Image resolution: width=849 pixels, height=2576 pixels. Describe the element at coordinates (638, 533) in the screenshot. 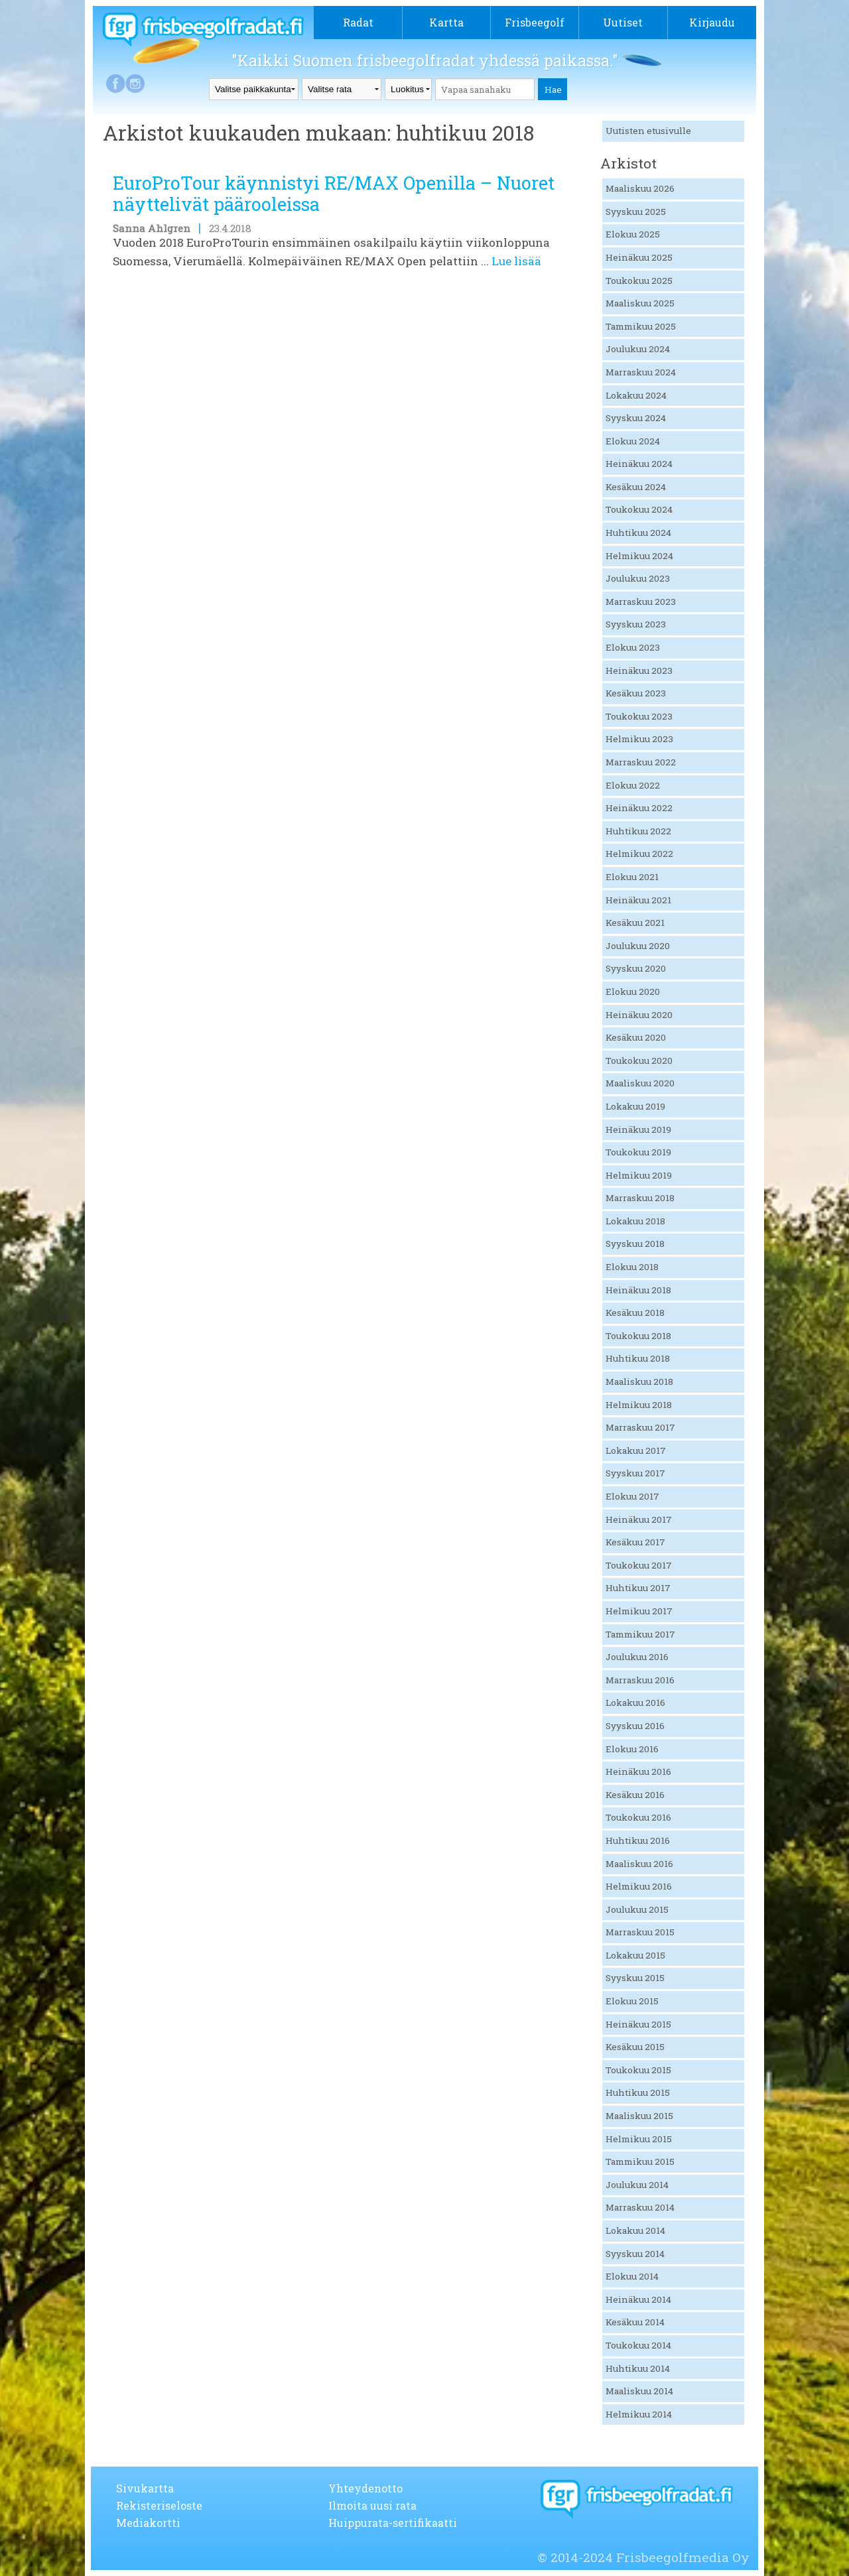

I see `Huhtikuu 2024` at that location.